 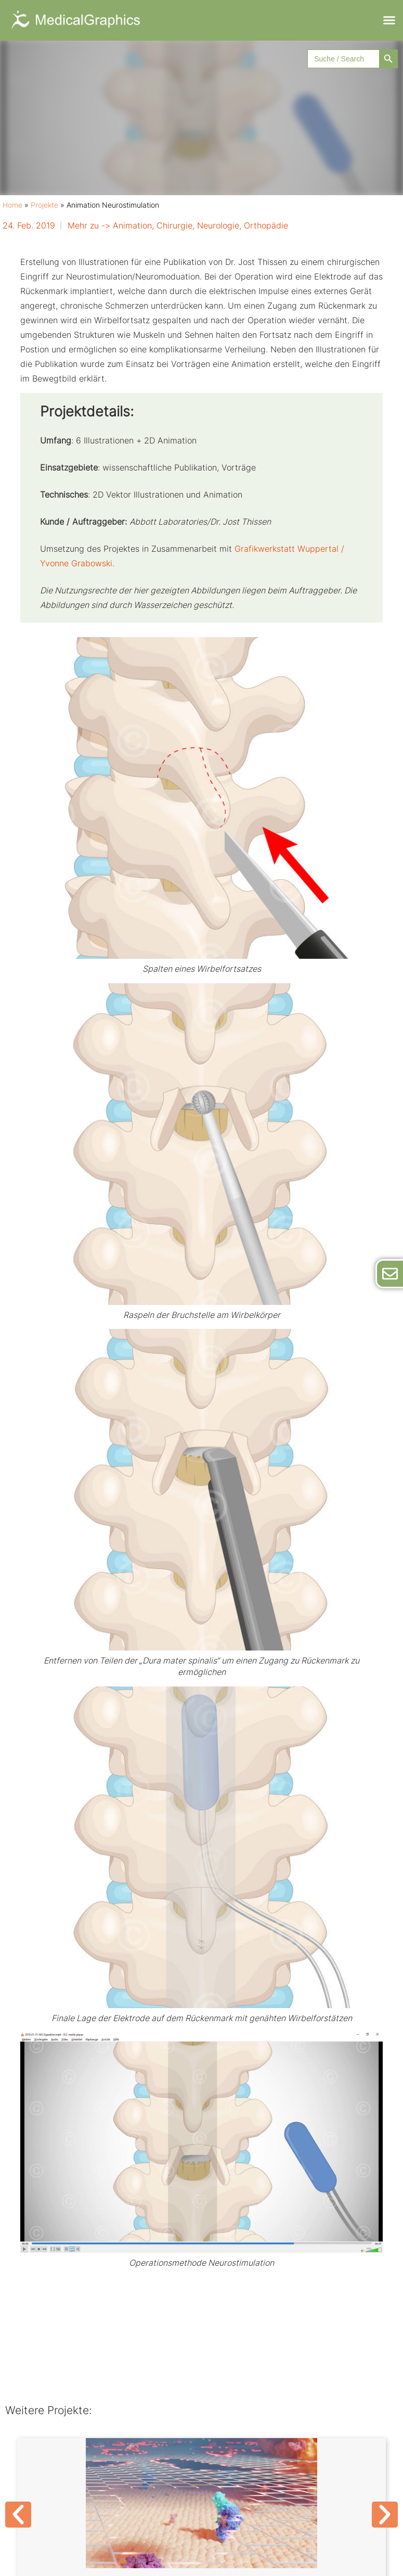 What do you see at coordinates (389, 20) in the screenshot?
I see `[button]` at bounding box center [389, 20].